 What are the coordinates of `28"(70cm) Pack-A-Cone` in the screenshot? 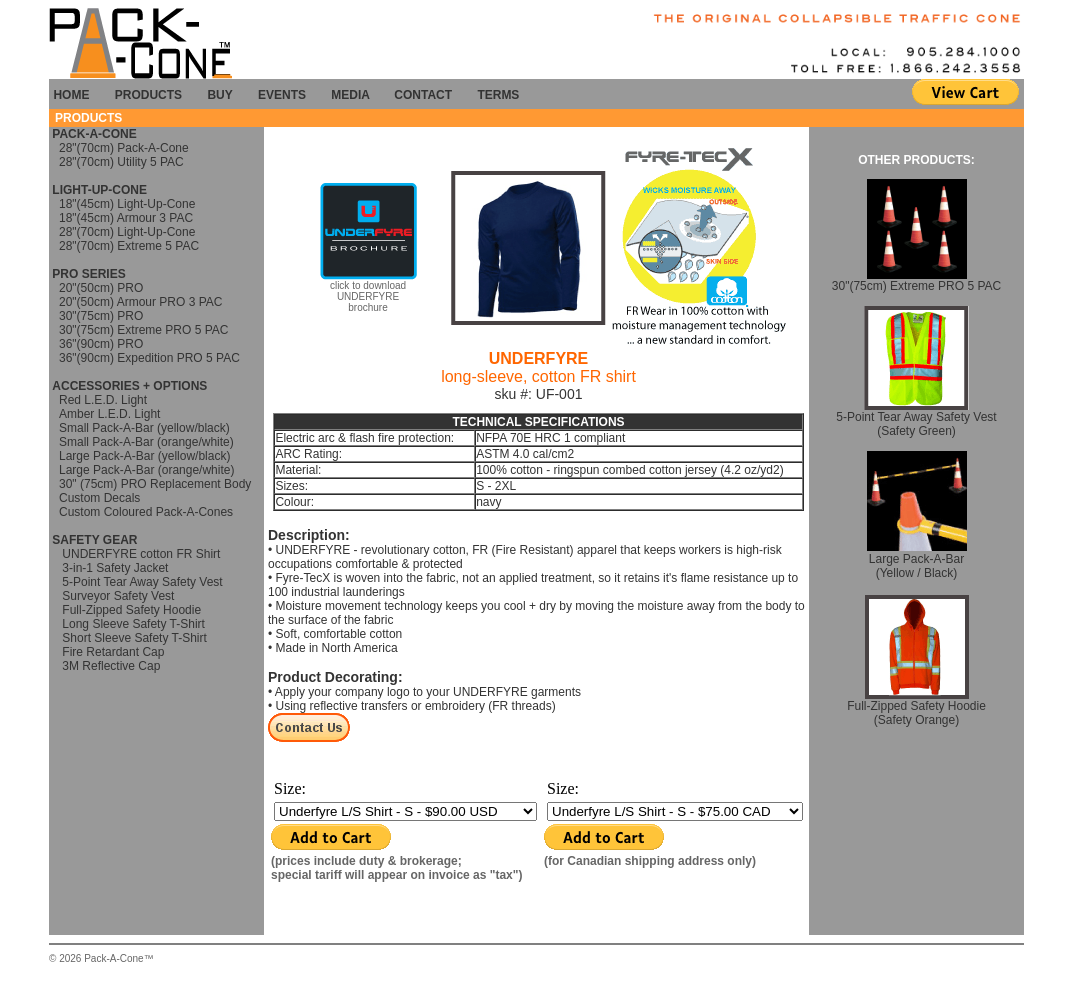 It's located at (124, 148).